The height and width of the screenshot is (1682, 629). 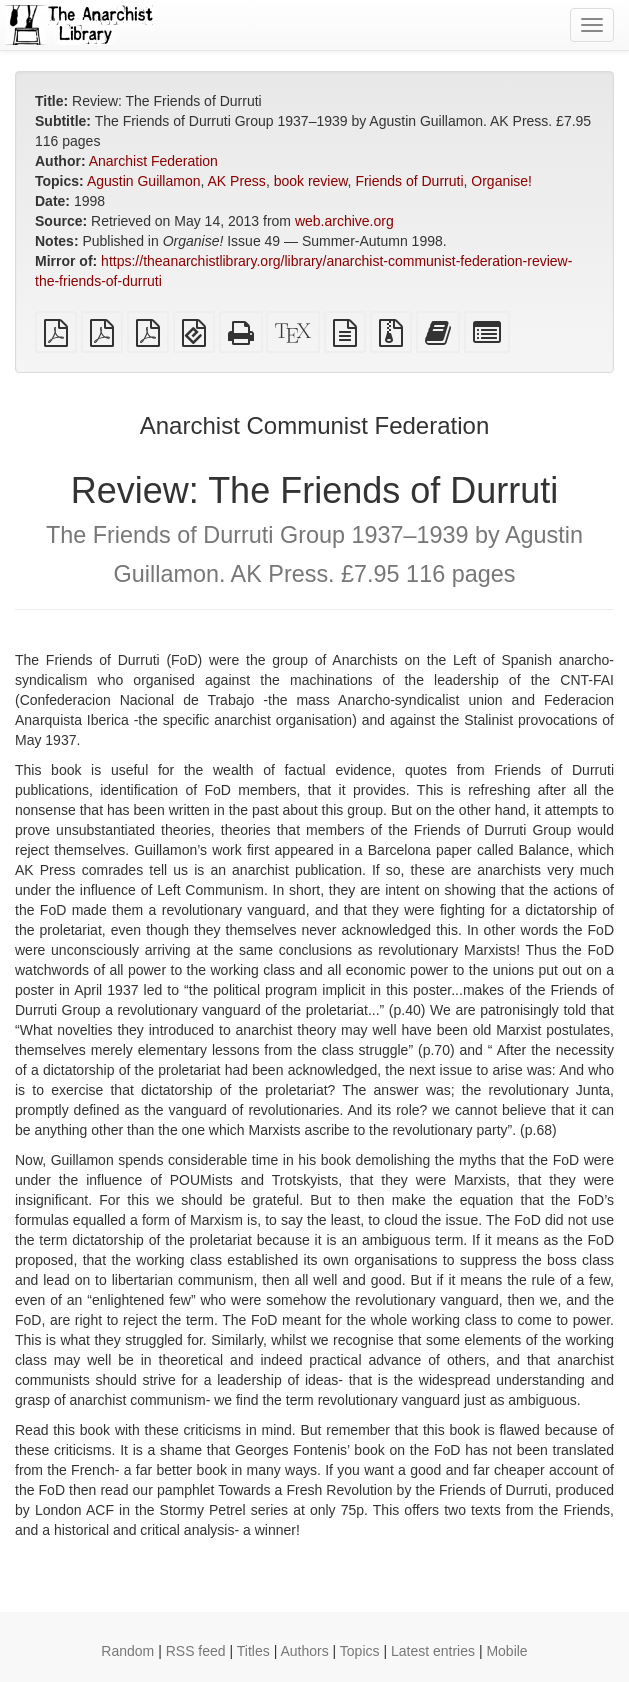 What do you see at coordinates (501, 181) in the screenshot?
I see `Organise!` at bounding box center [501, 181].